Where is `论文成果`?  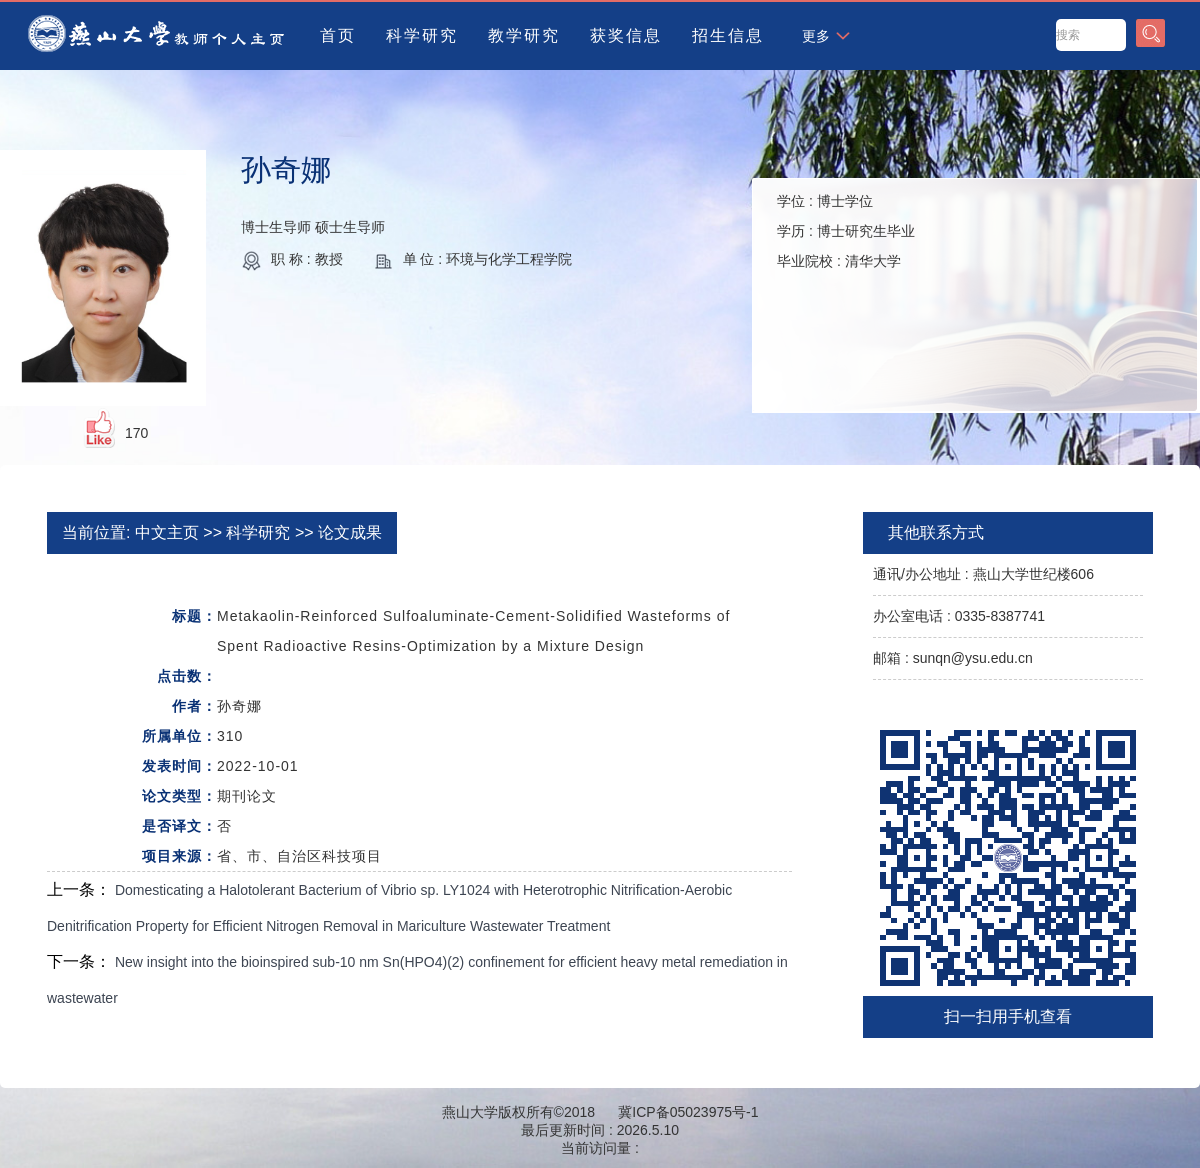 论文成果 is located at coordinates (350, 532).